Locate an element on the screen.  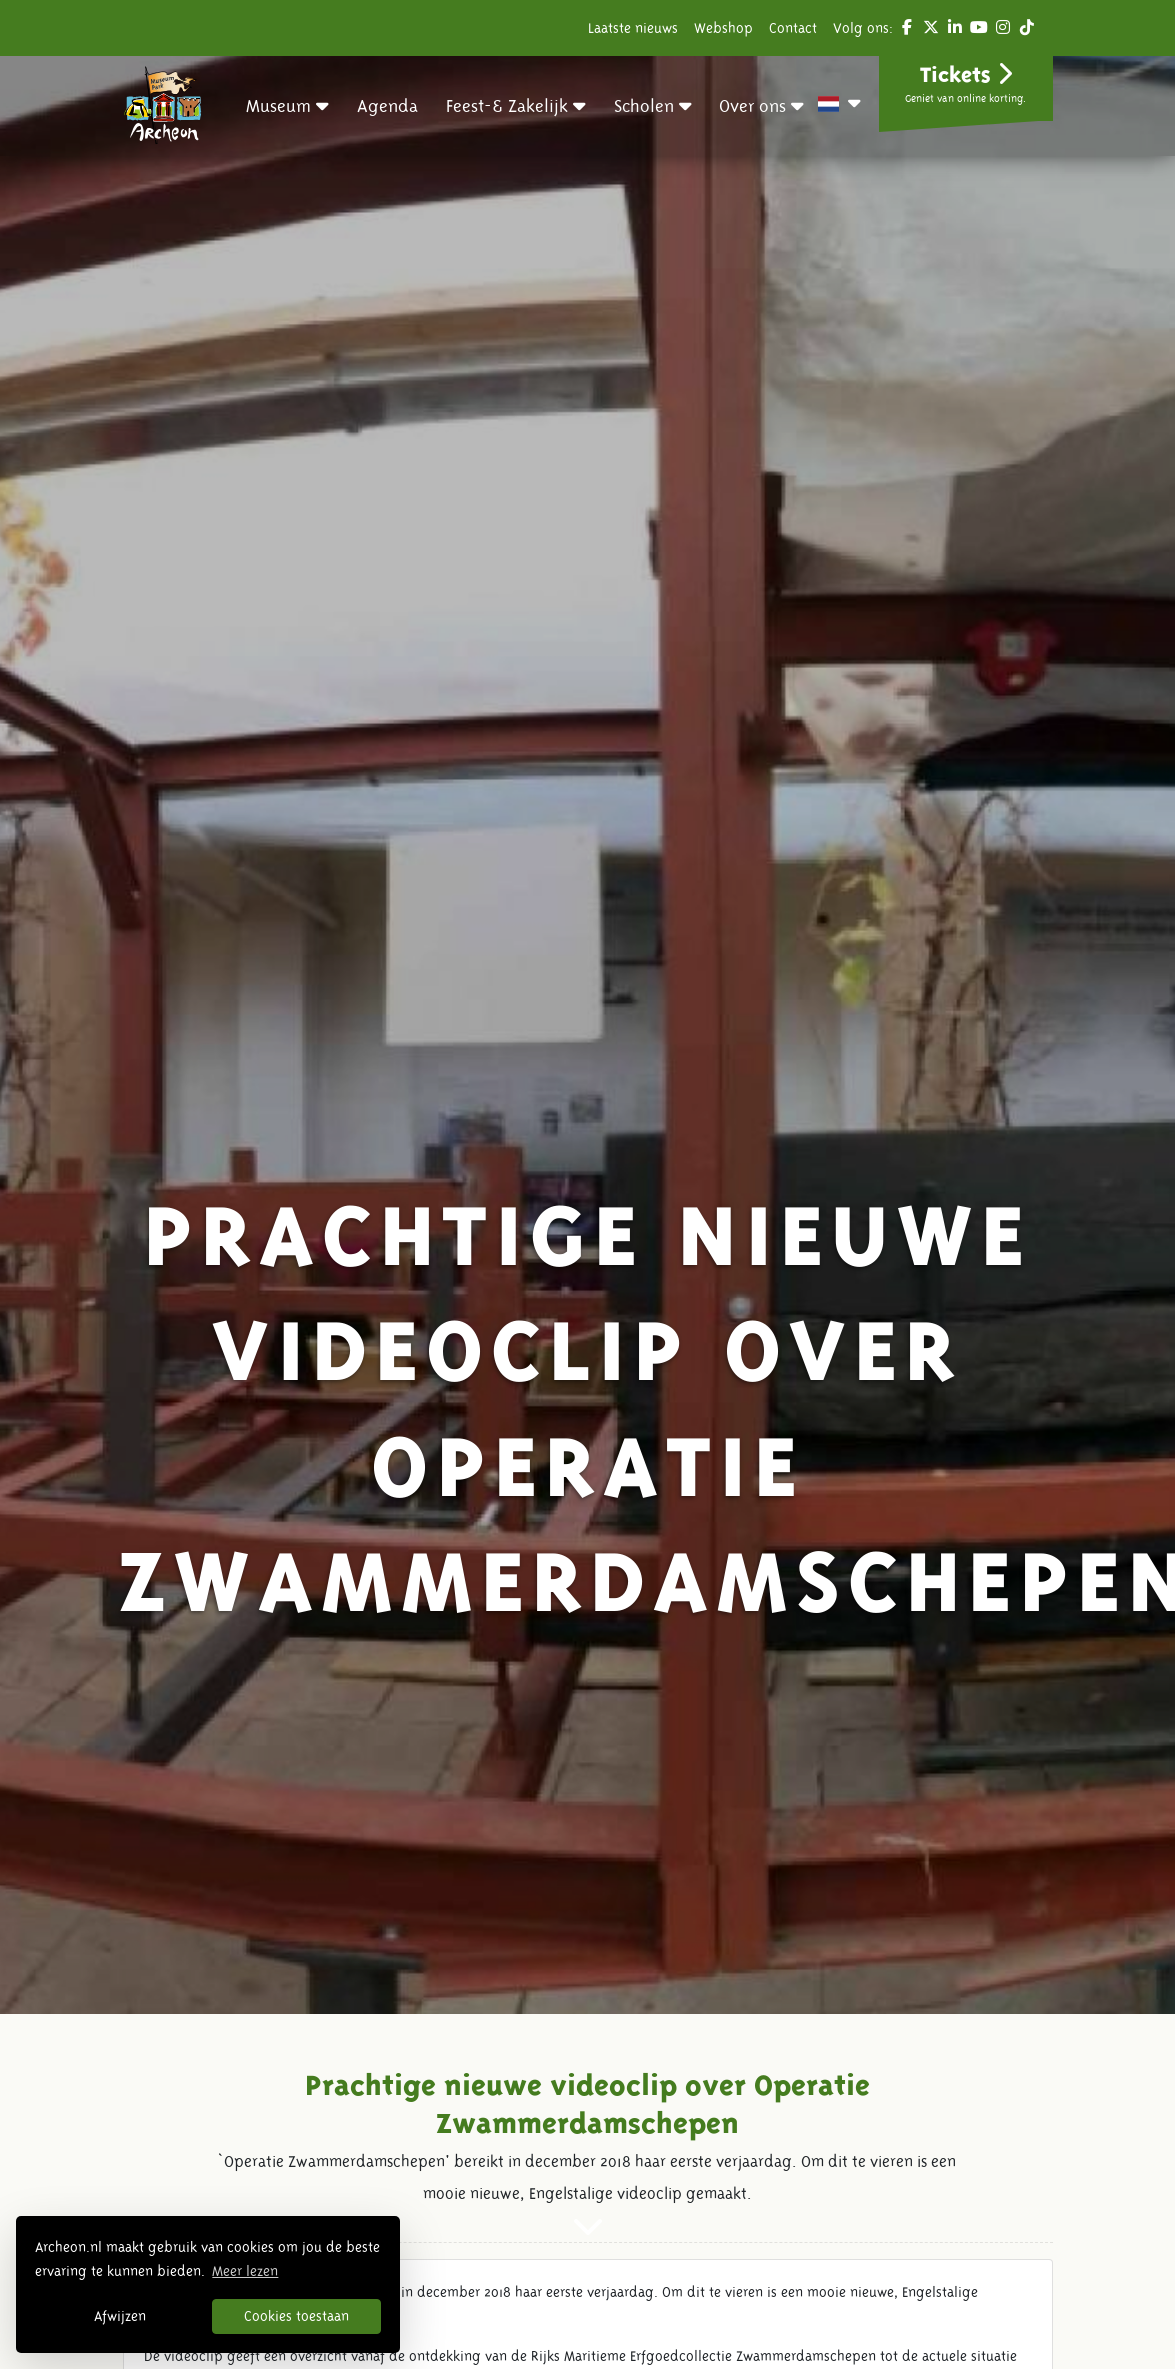
Afwijzen [button] is located at coordinates (120, 2316).